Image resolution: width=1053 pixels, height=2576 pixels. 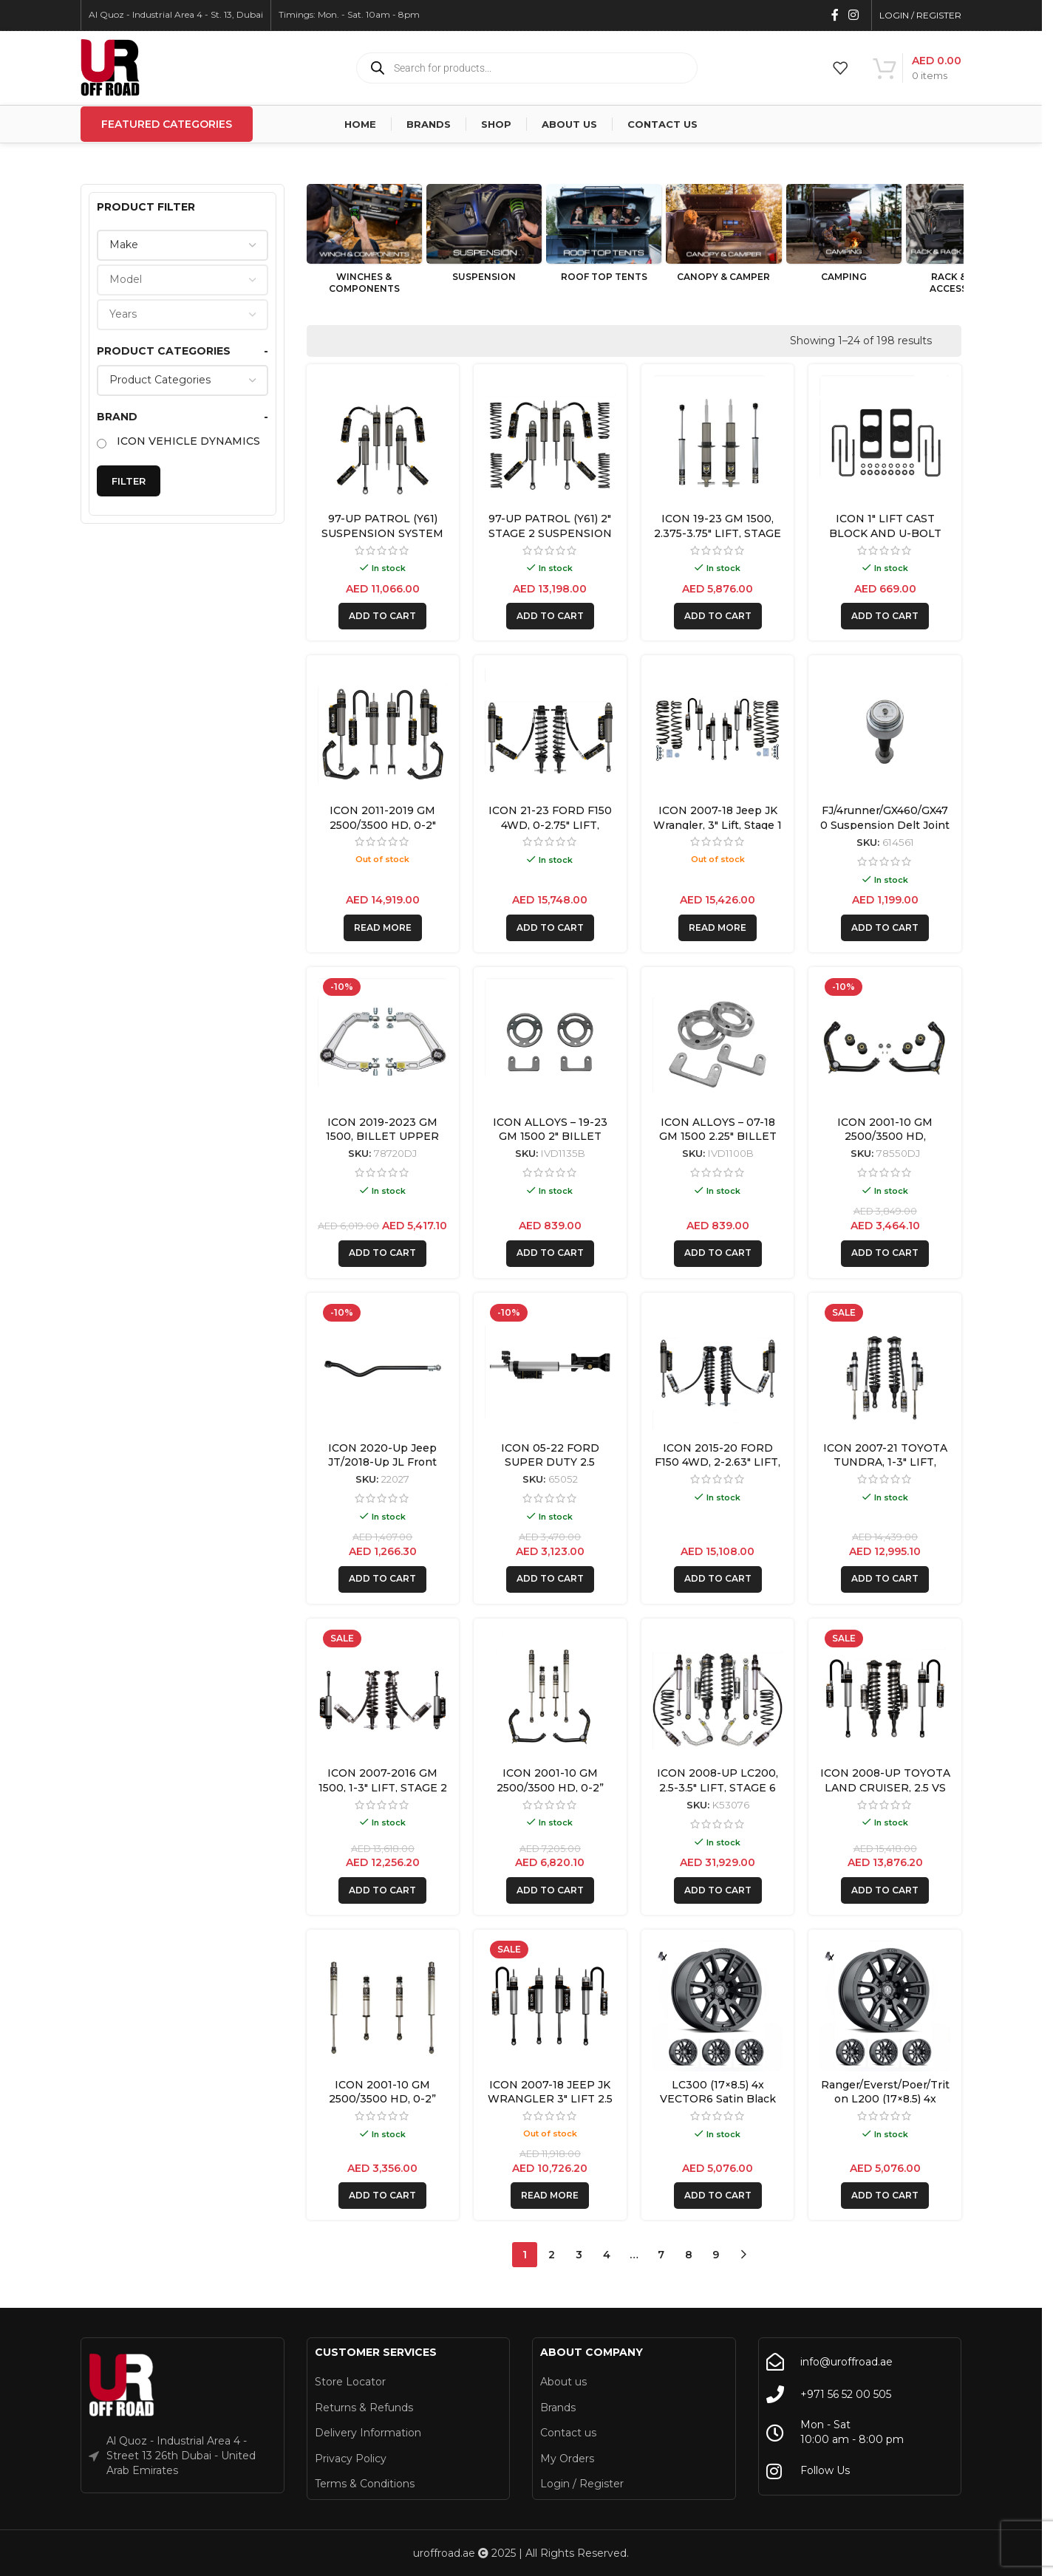 I want to click on 97-UP PATROL (Y61) 2″ STAGE 2 SUSPENSION SYSTEM, so click(x=550, y=533).